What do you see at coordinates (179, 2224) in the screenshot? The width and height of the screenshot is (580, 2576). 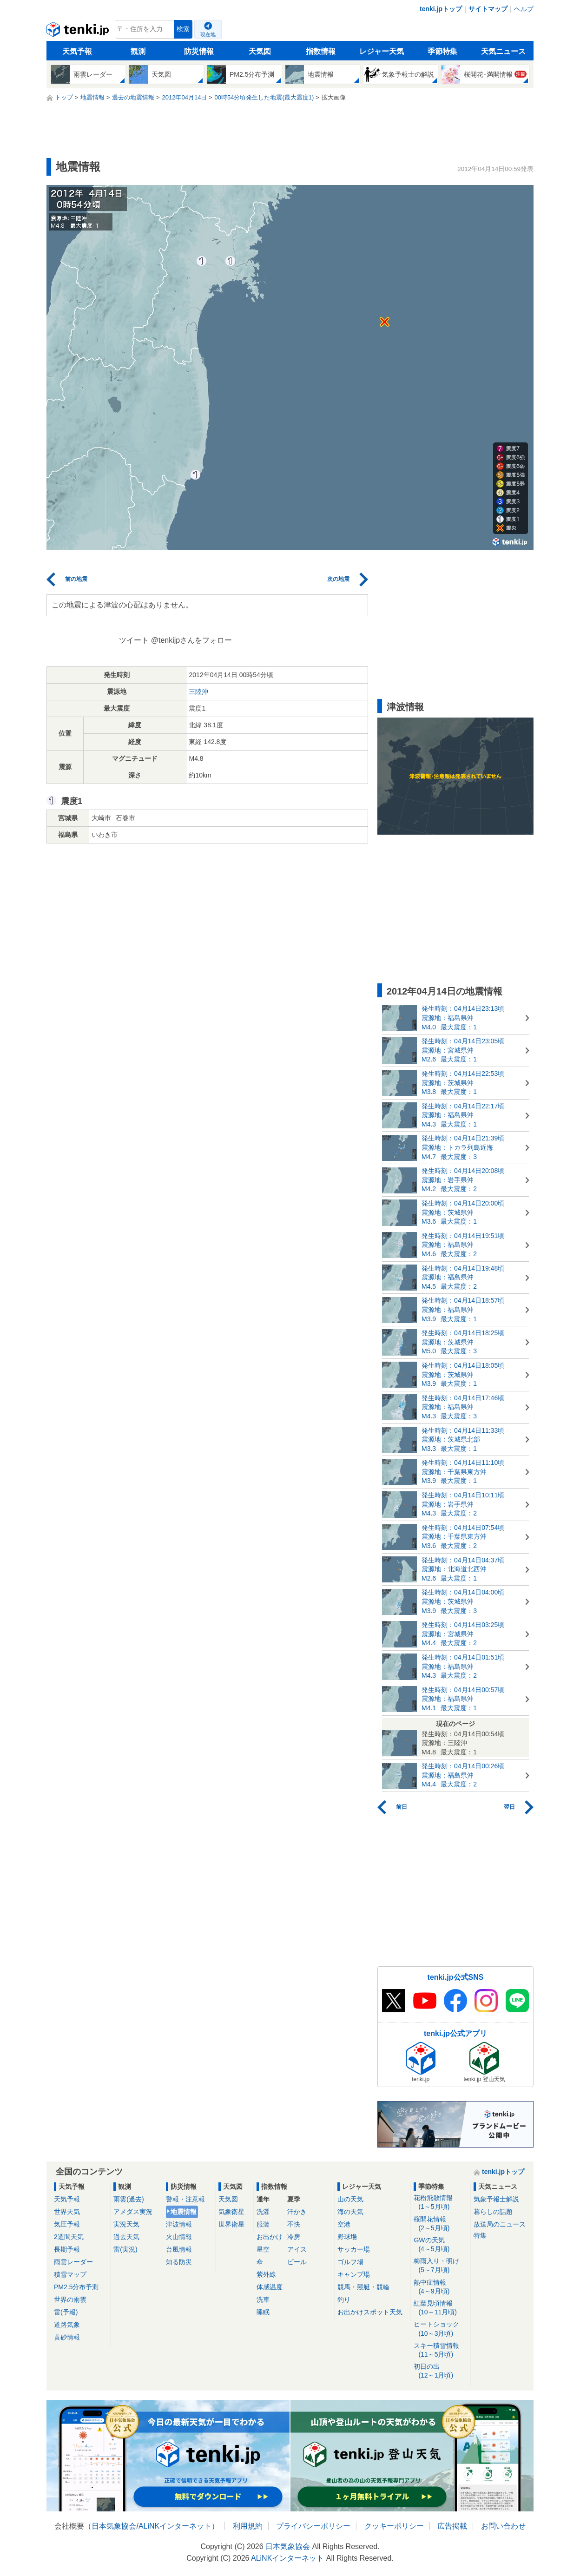 I see `津波情報` at bounding box center [179, 2224].